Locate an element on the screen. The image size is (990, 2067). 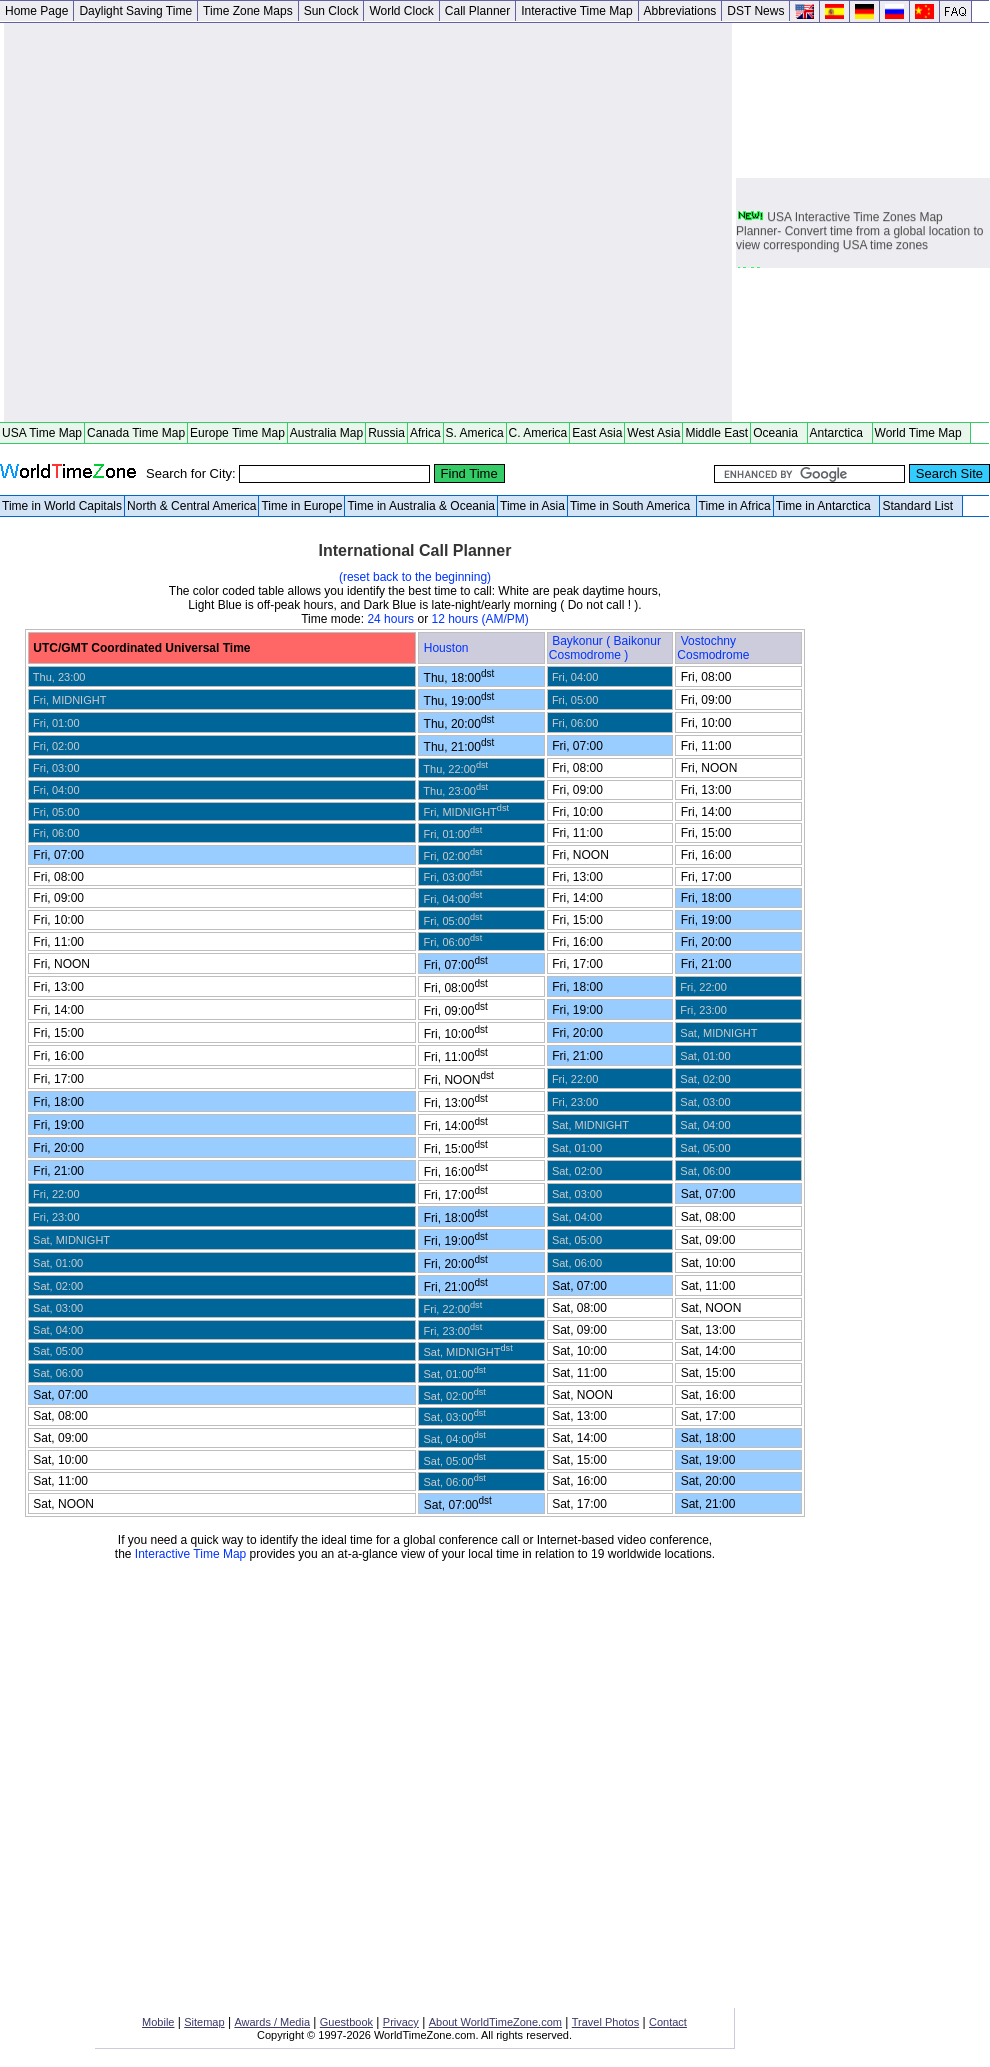
Interactive Time Map is located at coordinates (576, 11).